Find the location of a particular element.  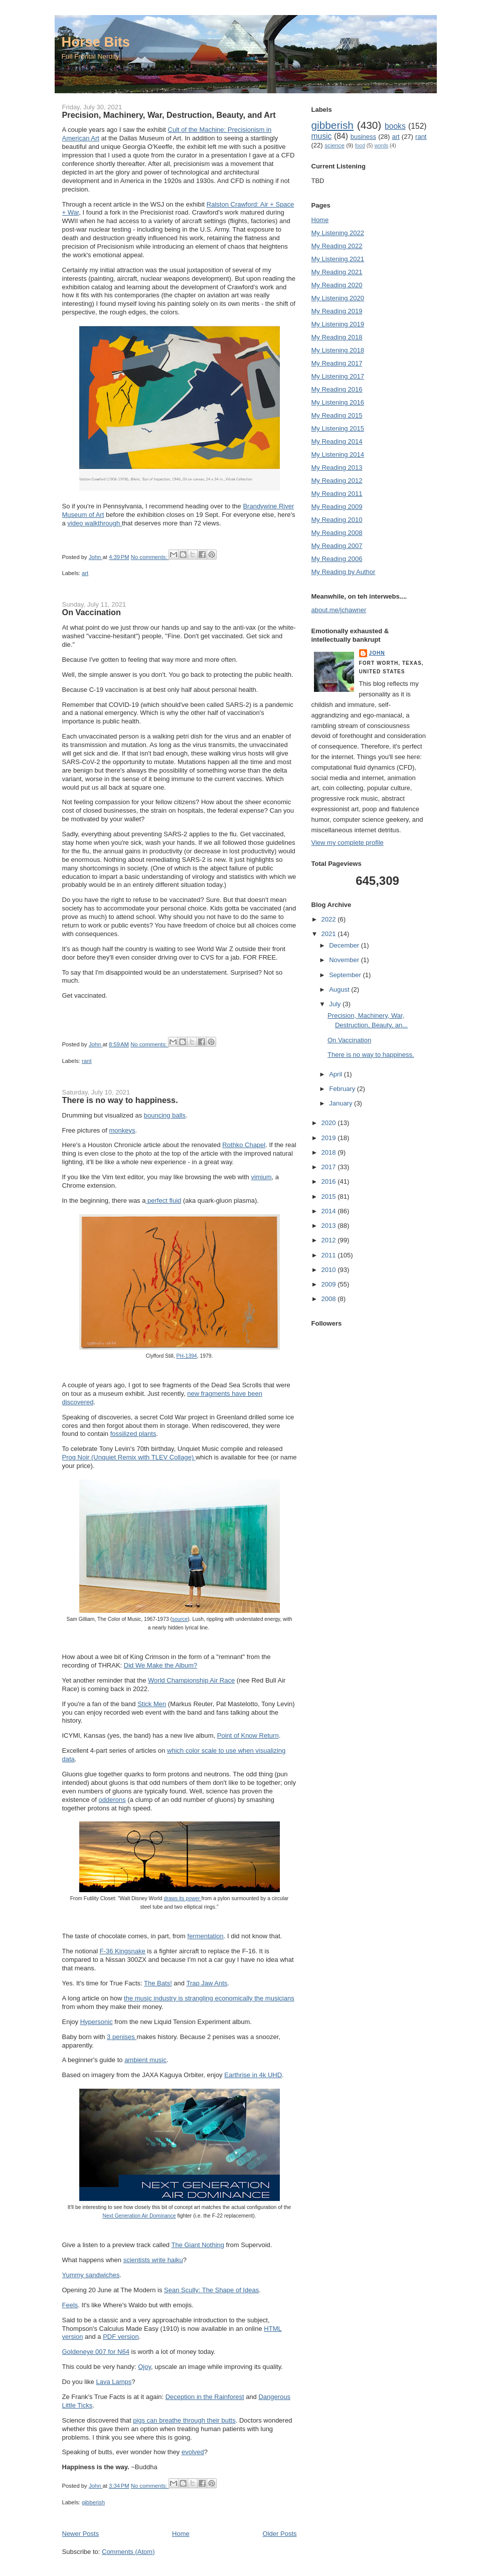

rant is located at coordinates (86, 1061).